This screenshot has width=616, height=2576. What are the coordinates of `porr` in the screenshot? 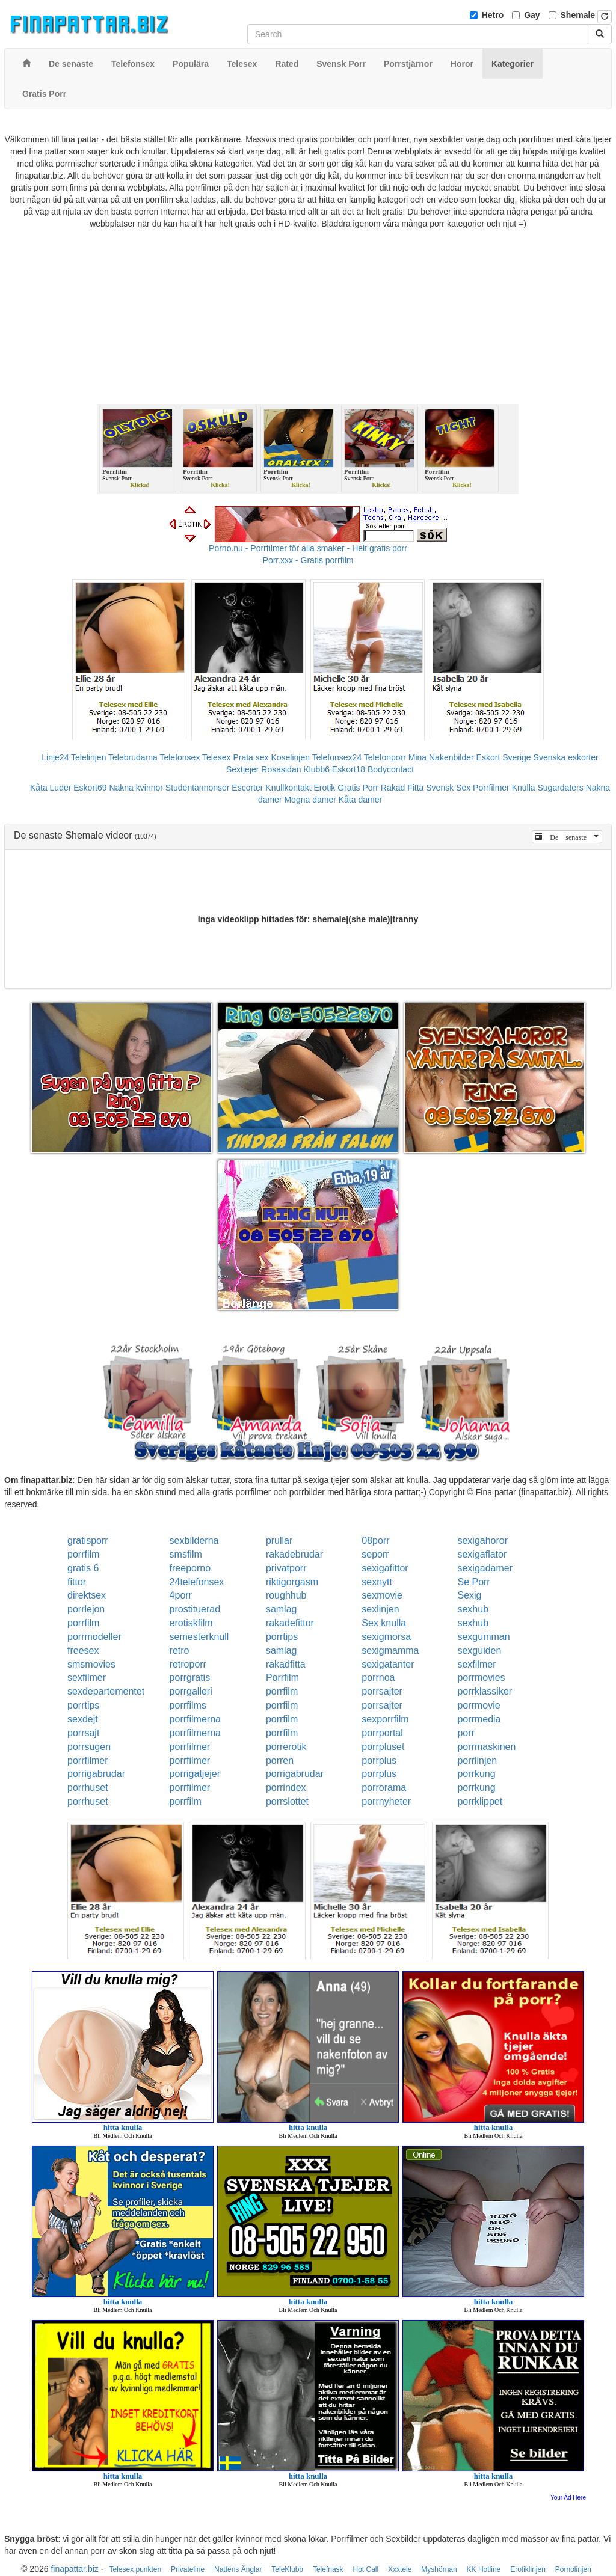 It's located at (465, 1733).